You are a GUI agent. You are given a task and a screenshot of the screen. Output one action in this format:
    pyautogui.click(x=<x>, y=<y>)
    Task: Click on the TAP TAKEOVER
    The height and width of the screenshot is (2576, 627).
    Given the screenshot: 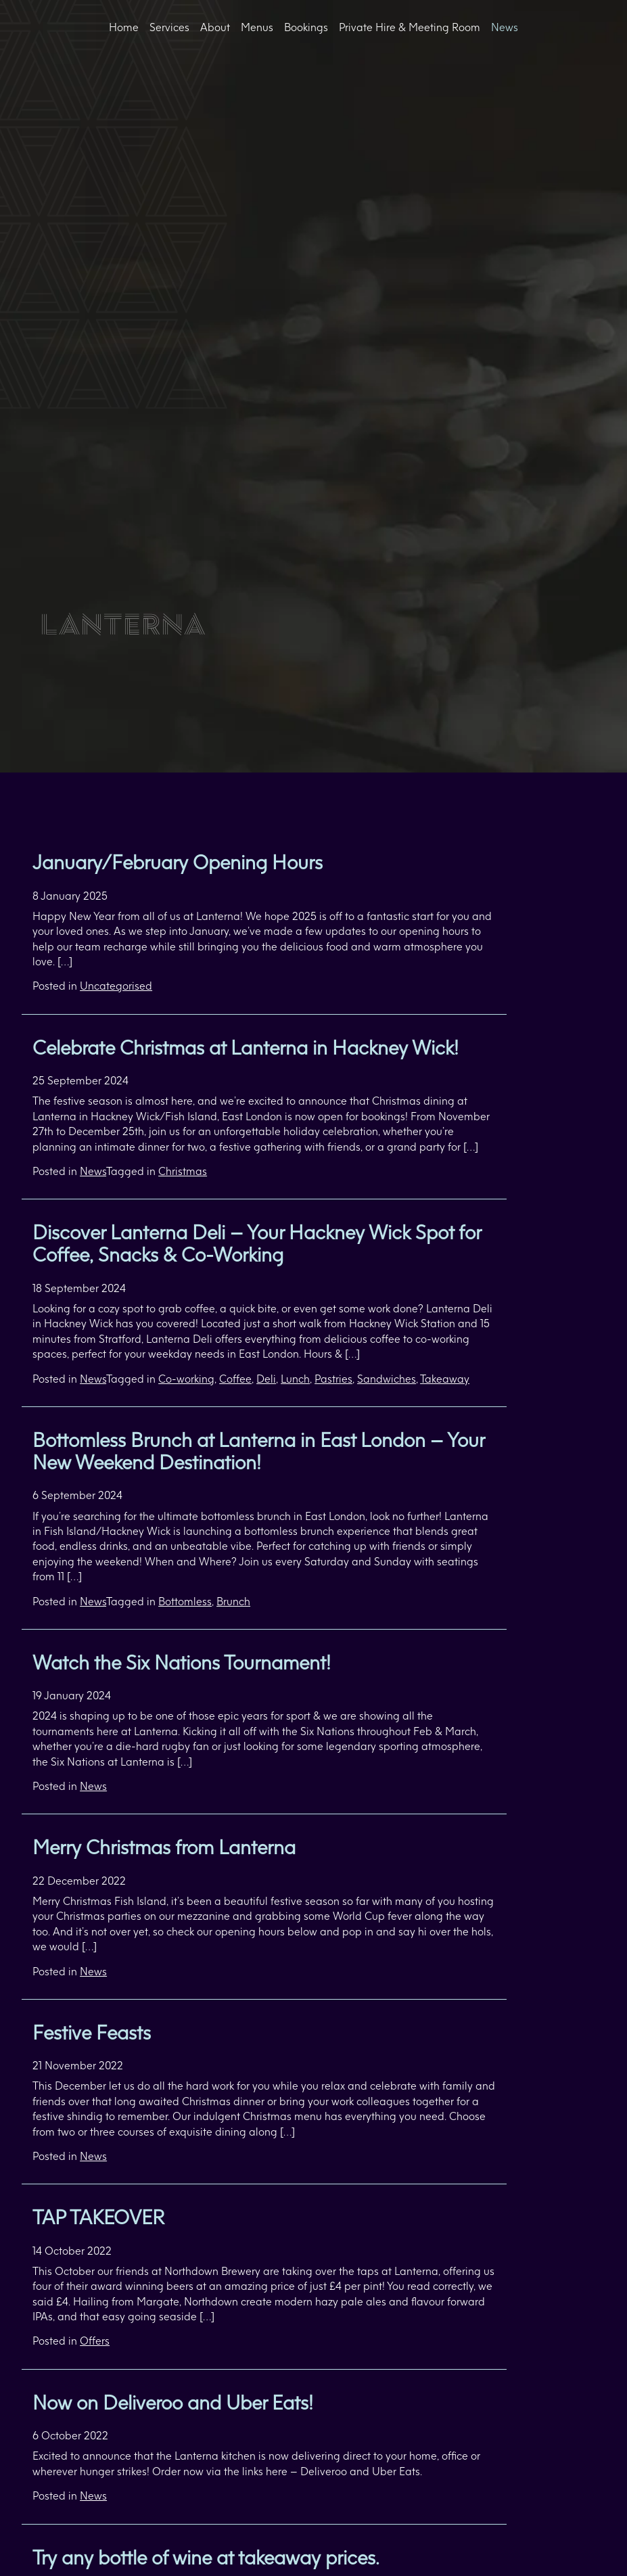 What is the action you would take?
    pyautogui.click(x=98, y=2217)
    